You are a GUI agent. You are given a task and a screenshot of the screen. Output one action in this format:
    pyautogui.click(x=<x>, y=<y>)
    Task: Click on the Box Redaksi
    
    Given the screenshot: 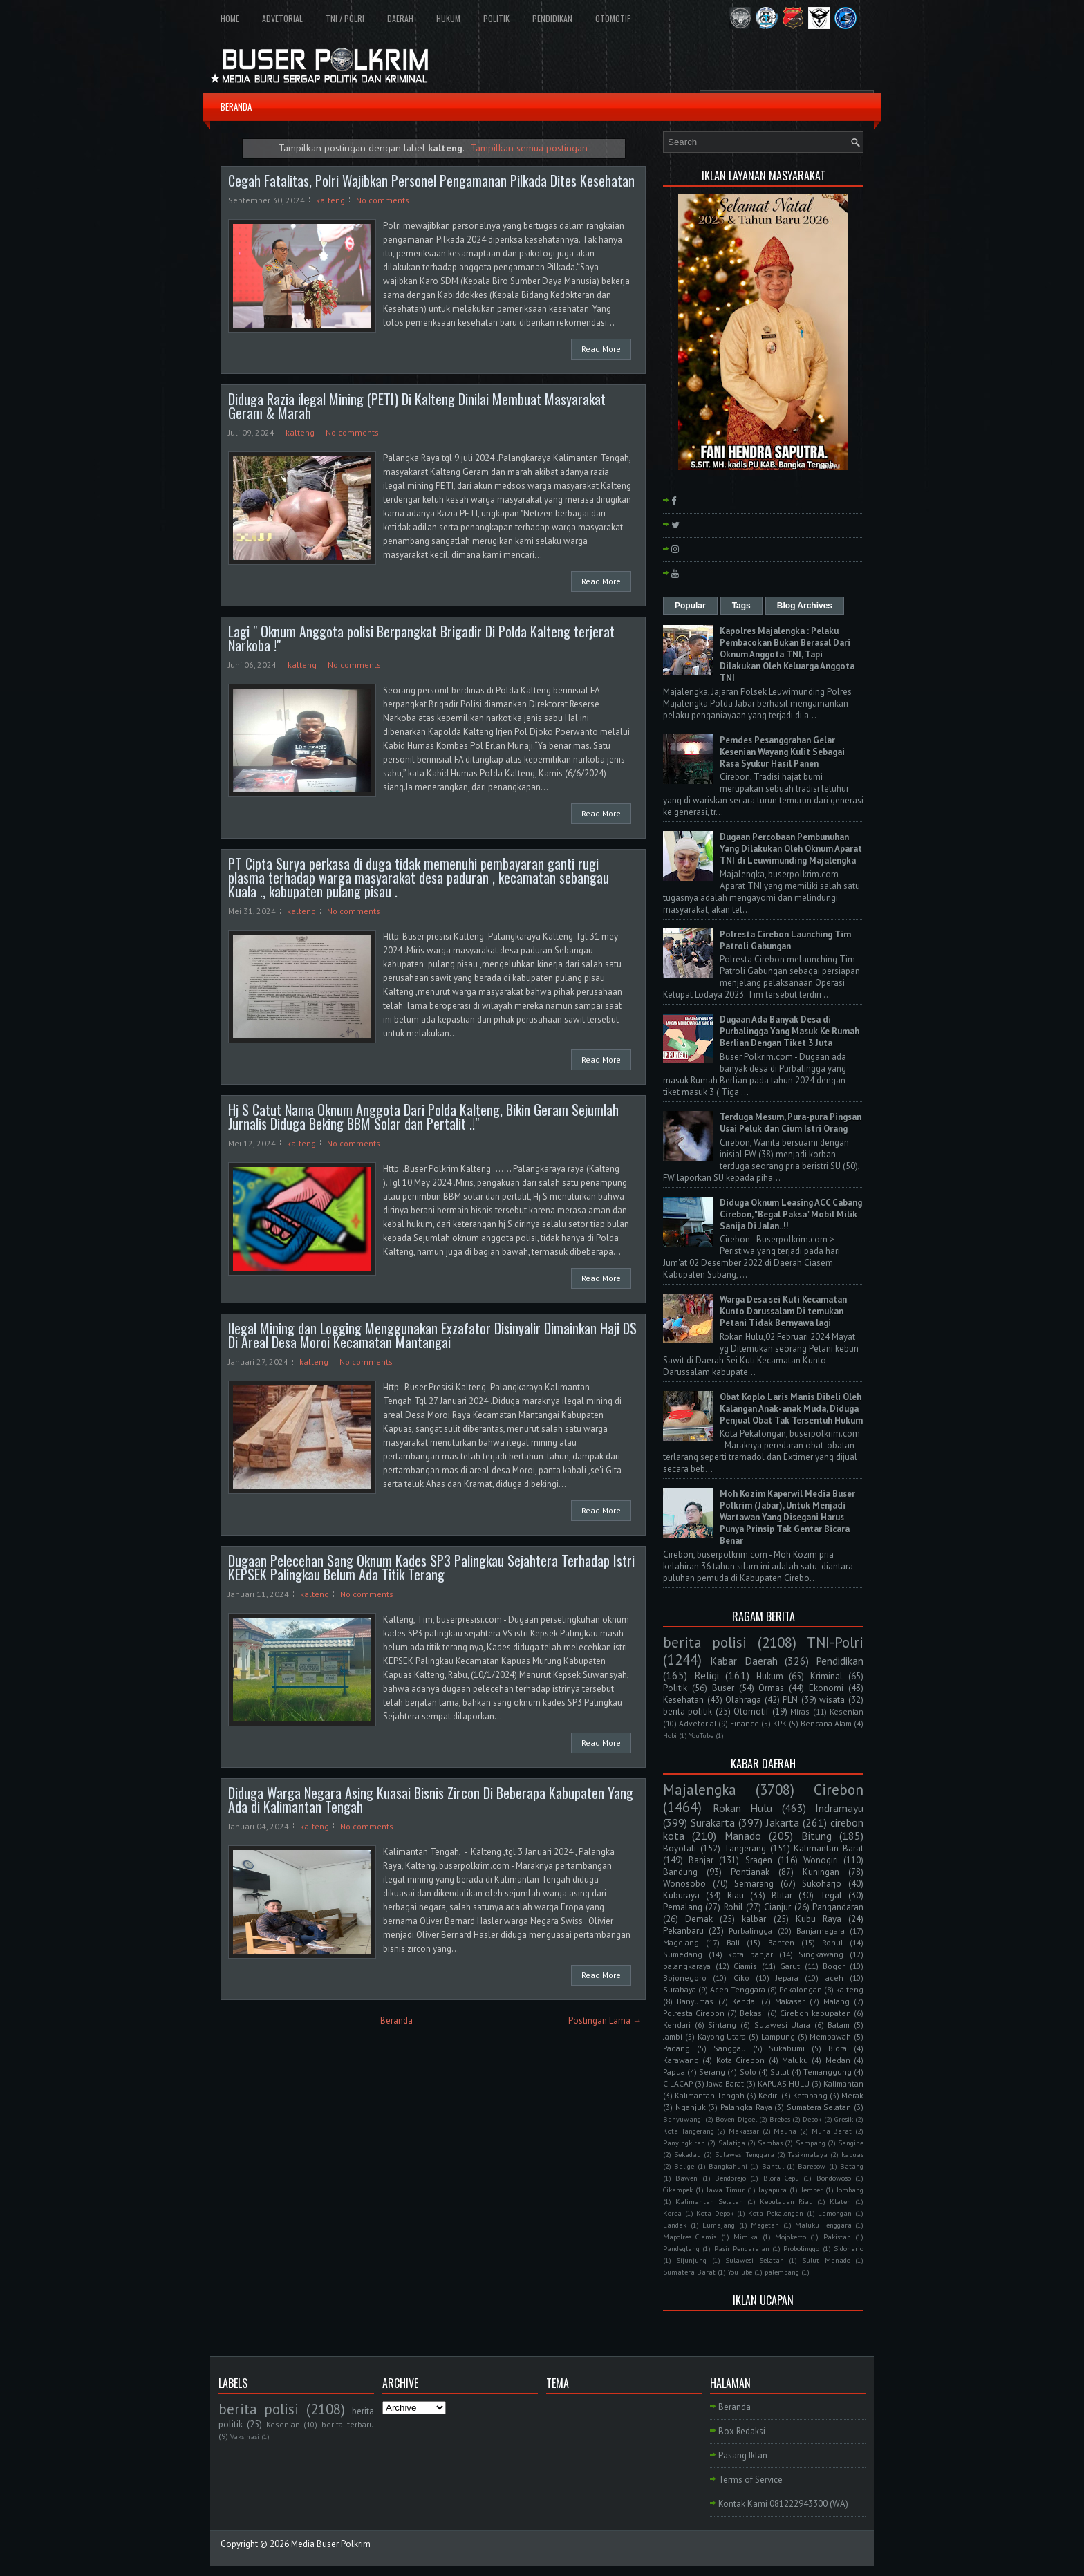 What is the action you would take?
    pyautogui.click(x=741, y=2431)
    